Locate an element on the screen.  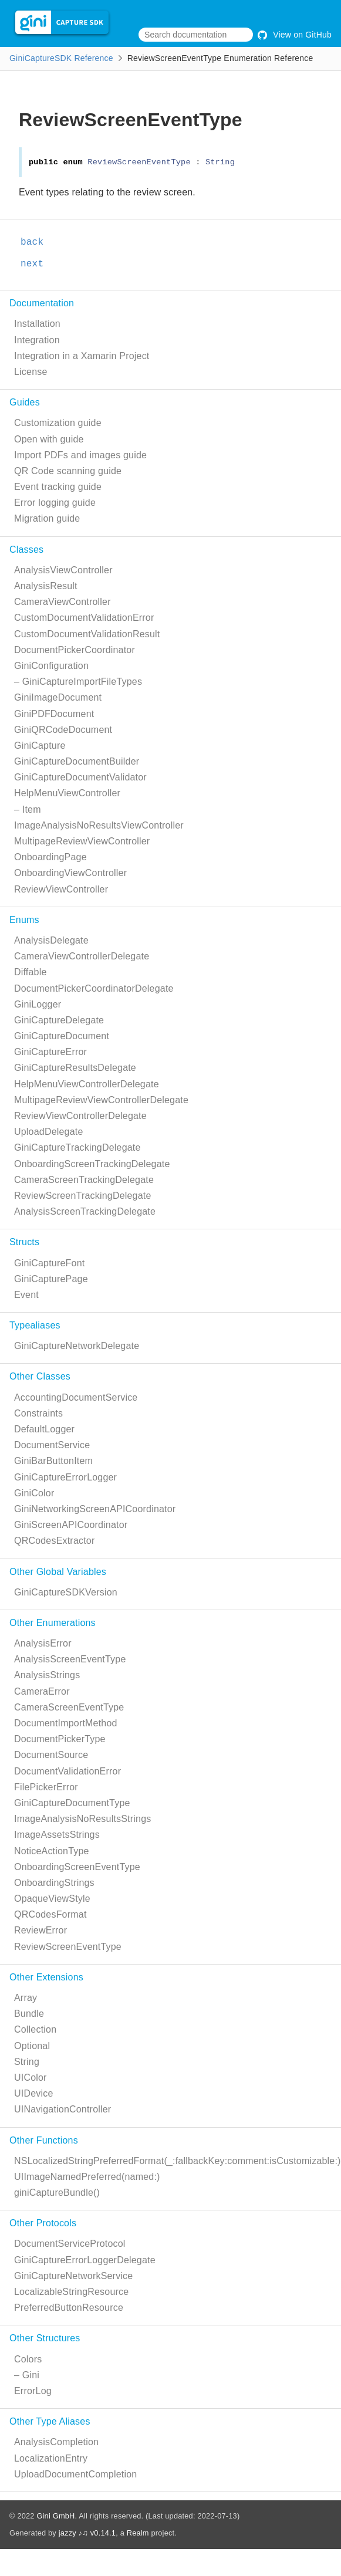
CameraViewController is located at coordinates (62, 602).